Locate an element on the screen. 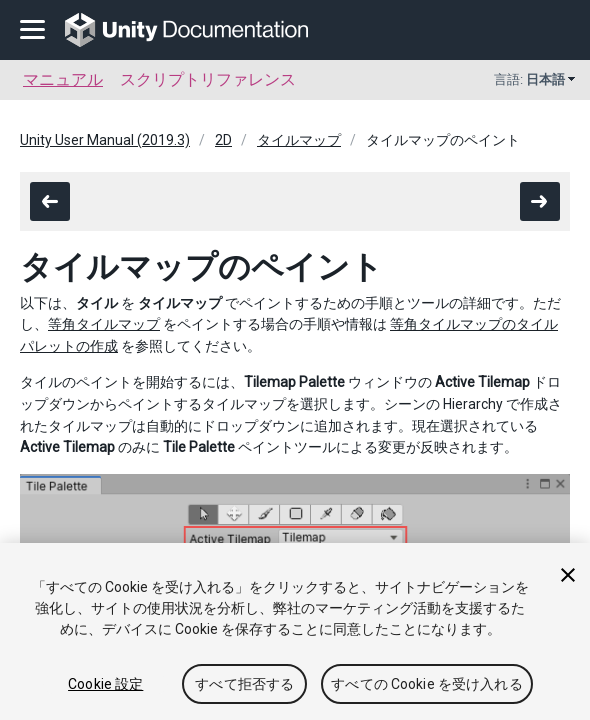  Unity User Manual (2019.3) is located at coordinates (105, 140).